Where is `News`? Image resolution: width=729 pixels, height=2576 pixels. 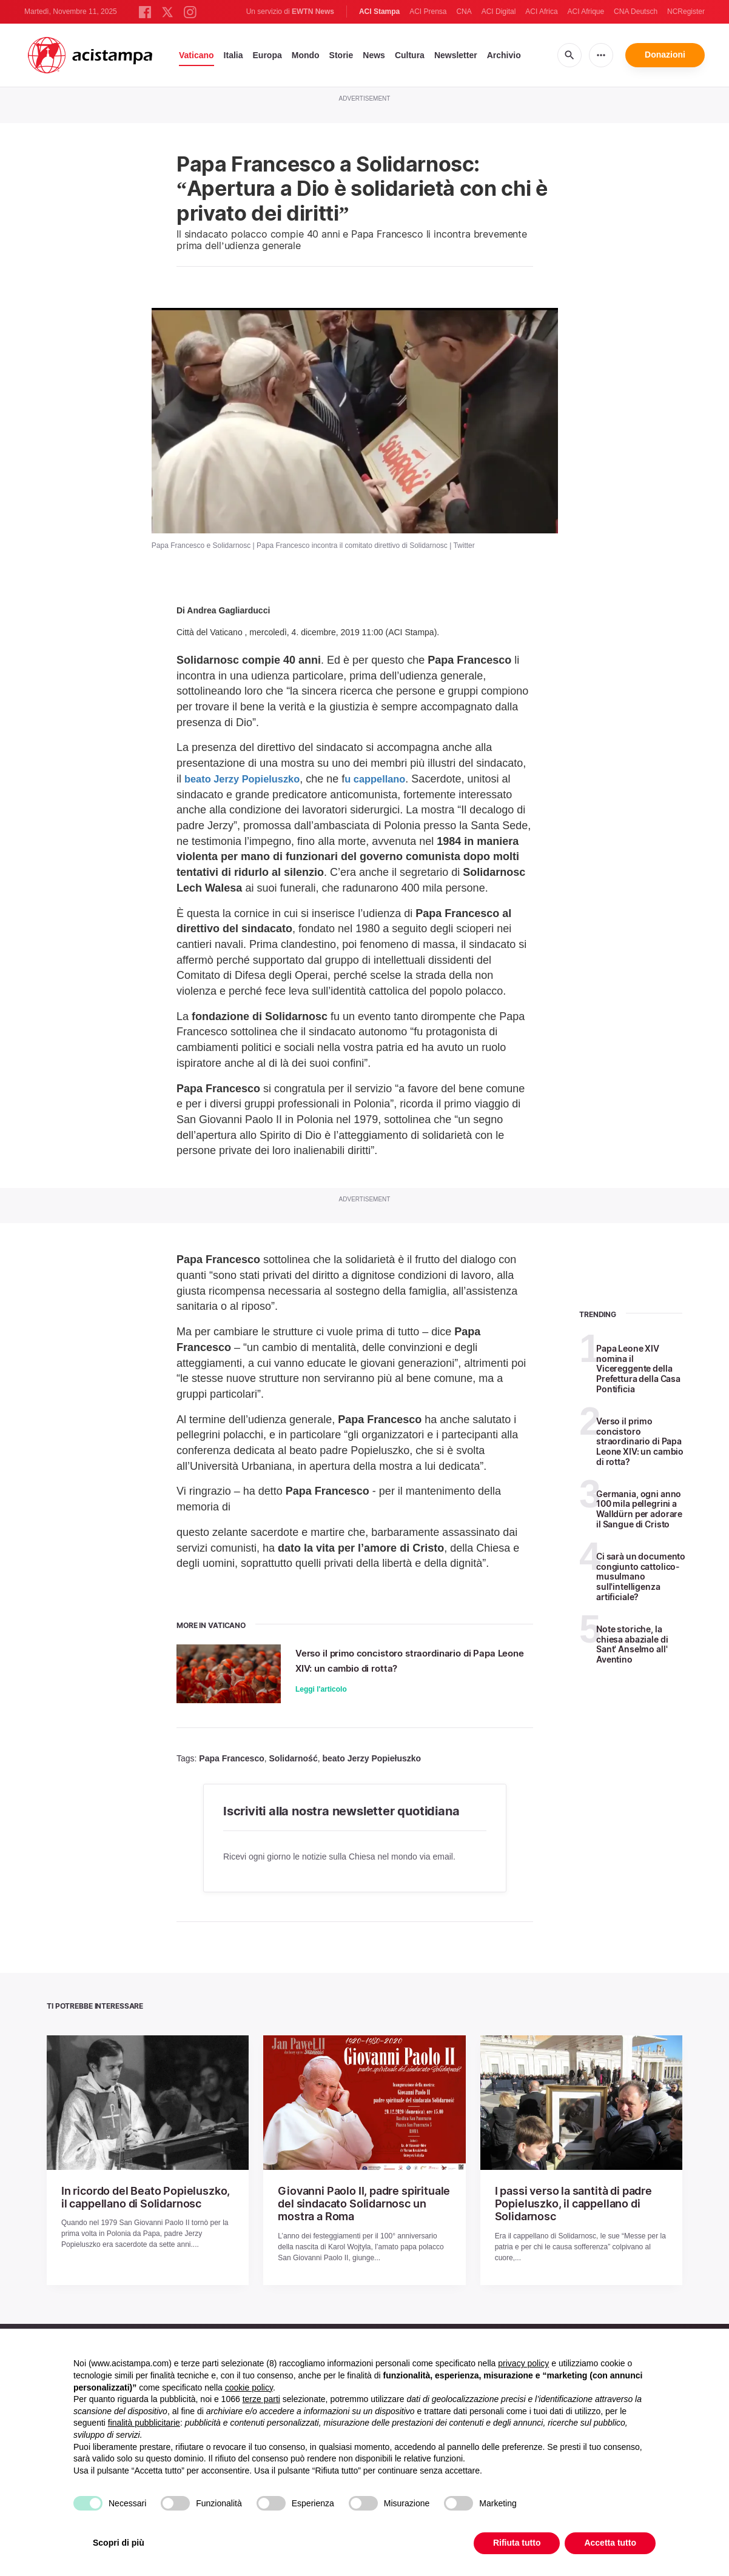 News is located at coordinates (374, 55).